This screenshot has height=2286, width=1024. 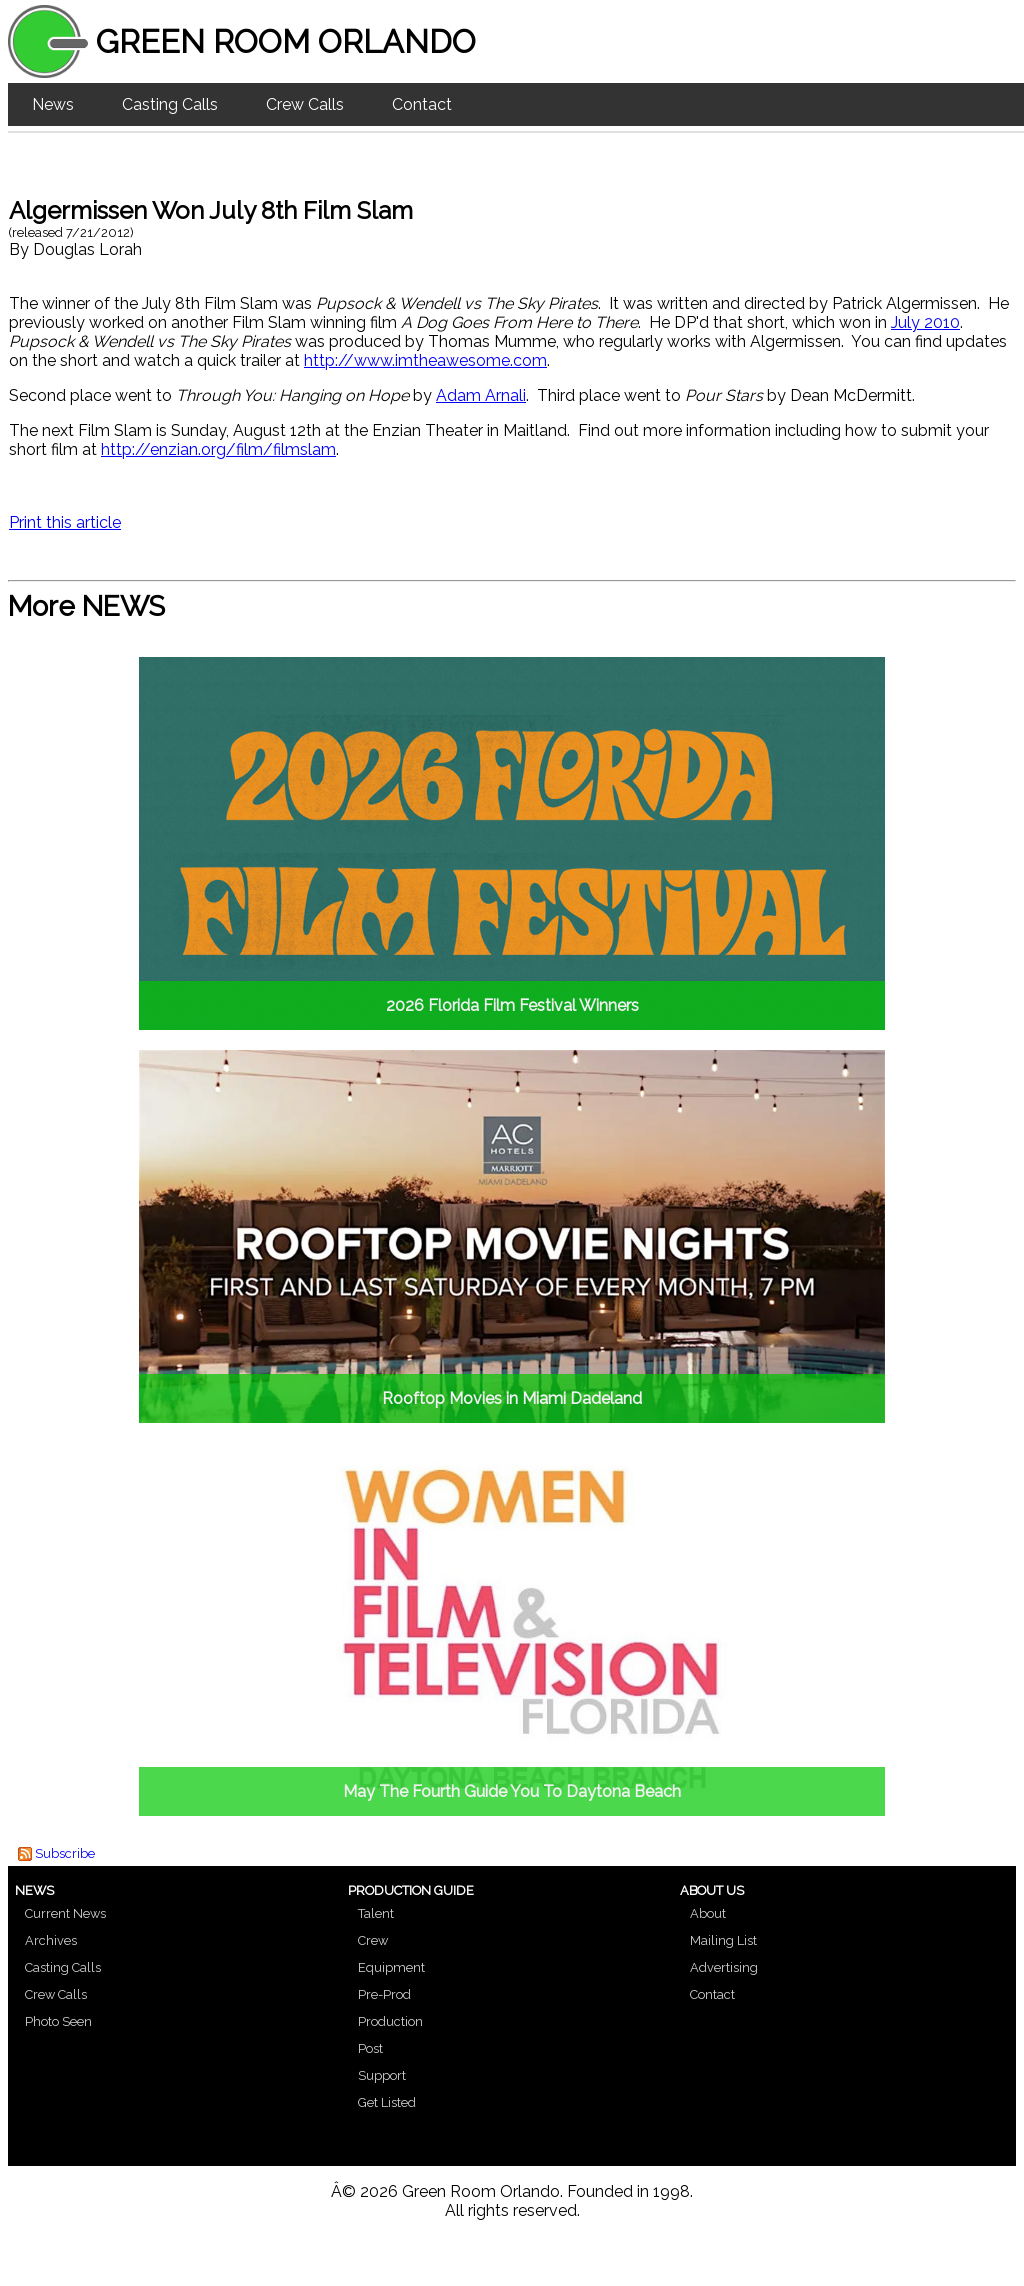 What do you see at coordinates (723, 1940) in the screenshot?
I see `Mailing List` at bounding box center [723, 1940].